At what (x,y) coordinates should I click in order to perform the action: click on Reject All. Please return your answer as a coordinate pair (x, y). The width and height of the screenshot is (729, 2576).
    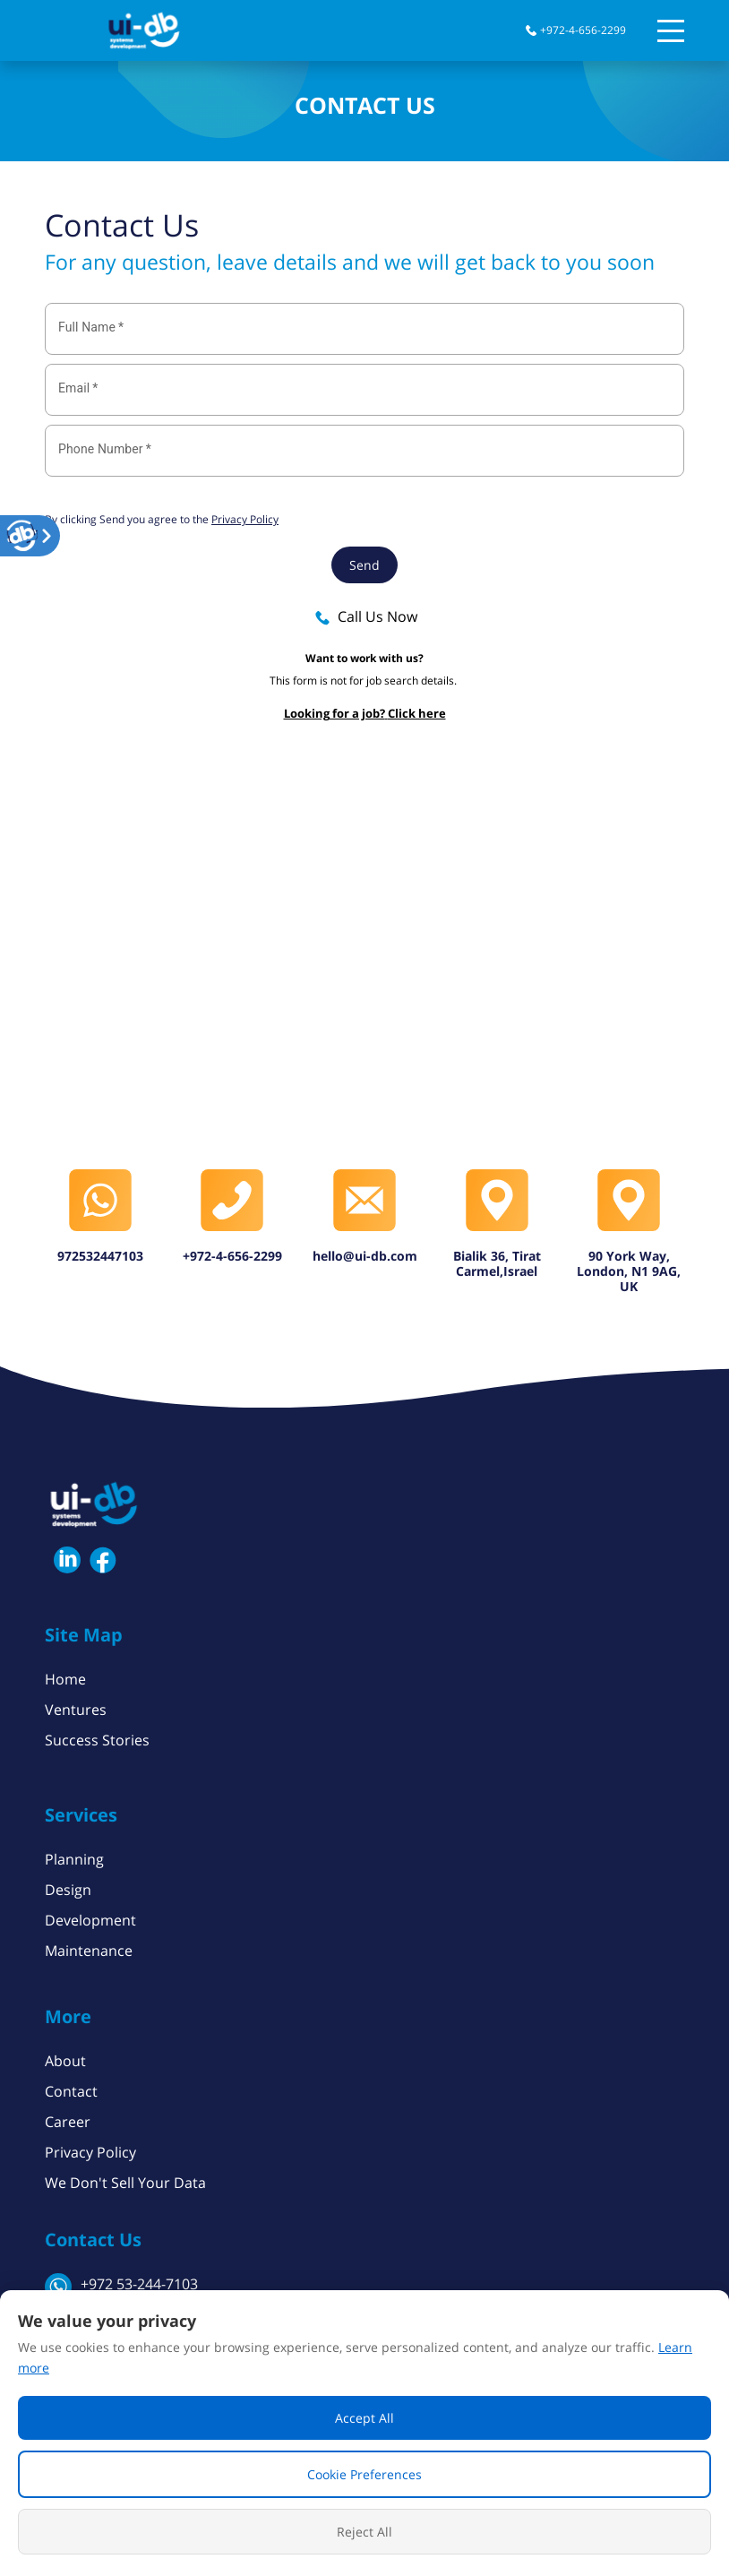
    Looking at the image, I should click on (364, 2531).